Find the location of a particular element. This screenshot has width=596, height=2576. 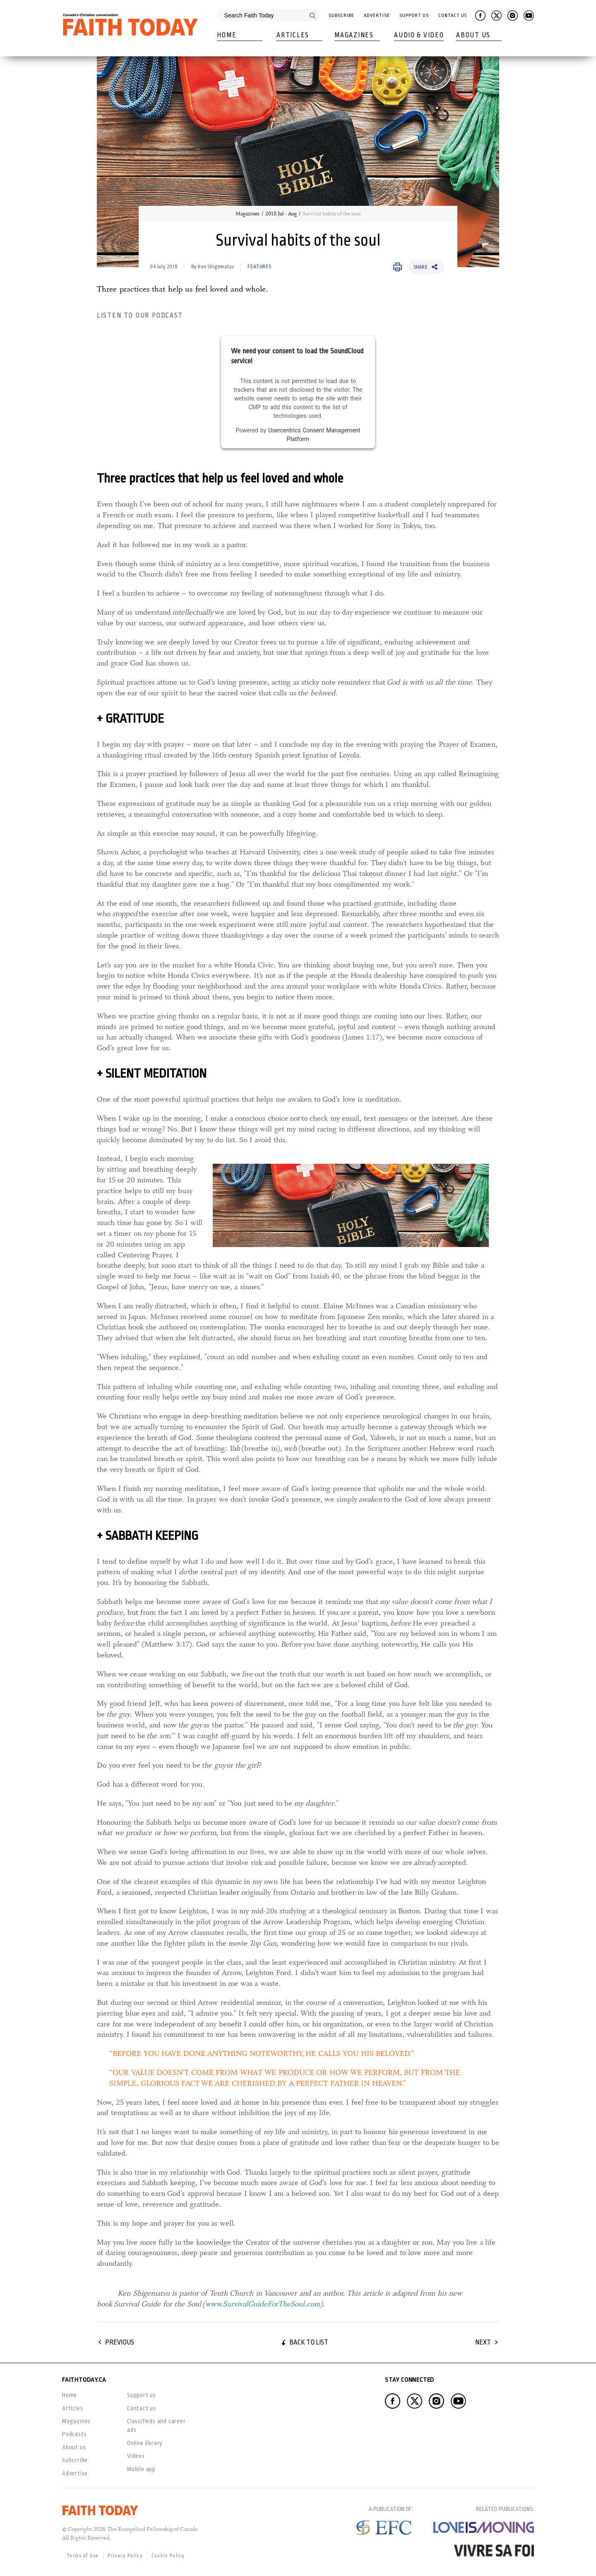

Cookie Policy is located at coordinates (168, 2556).